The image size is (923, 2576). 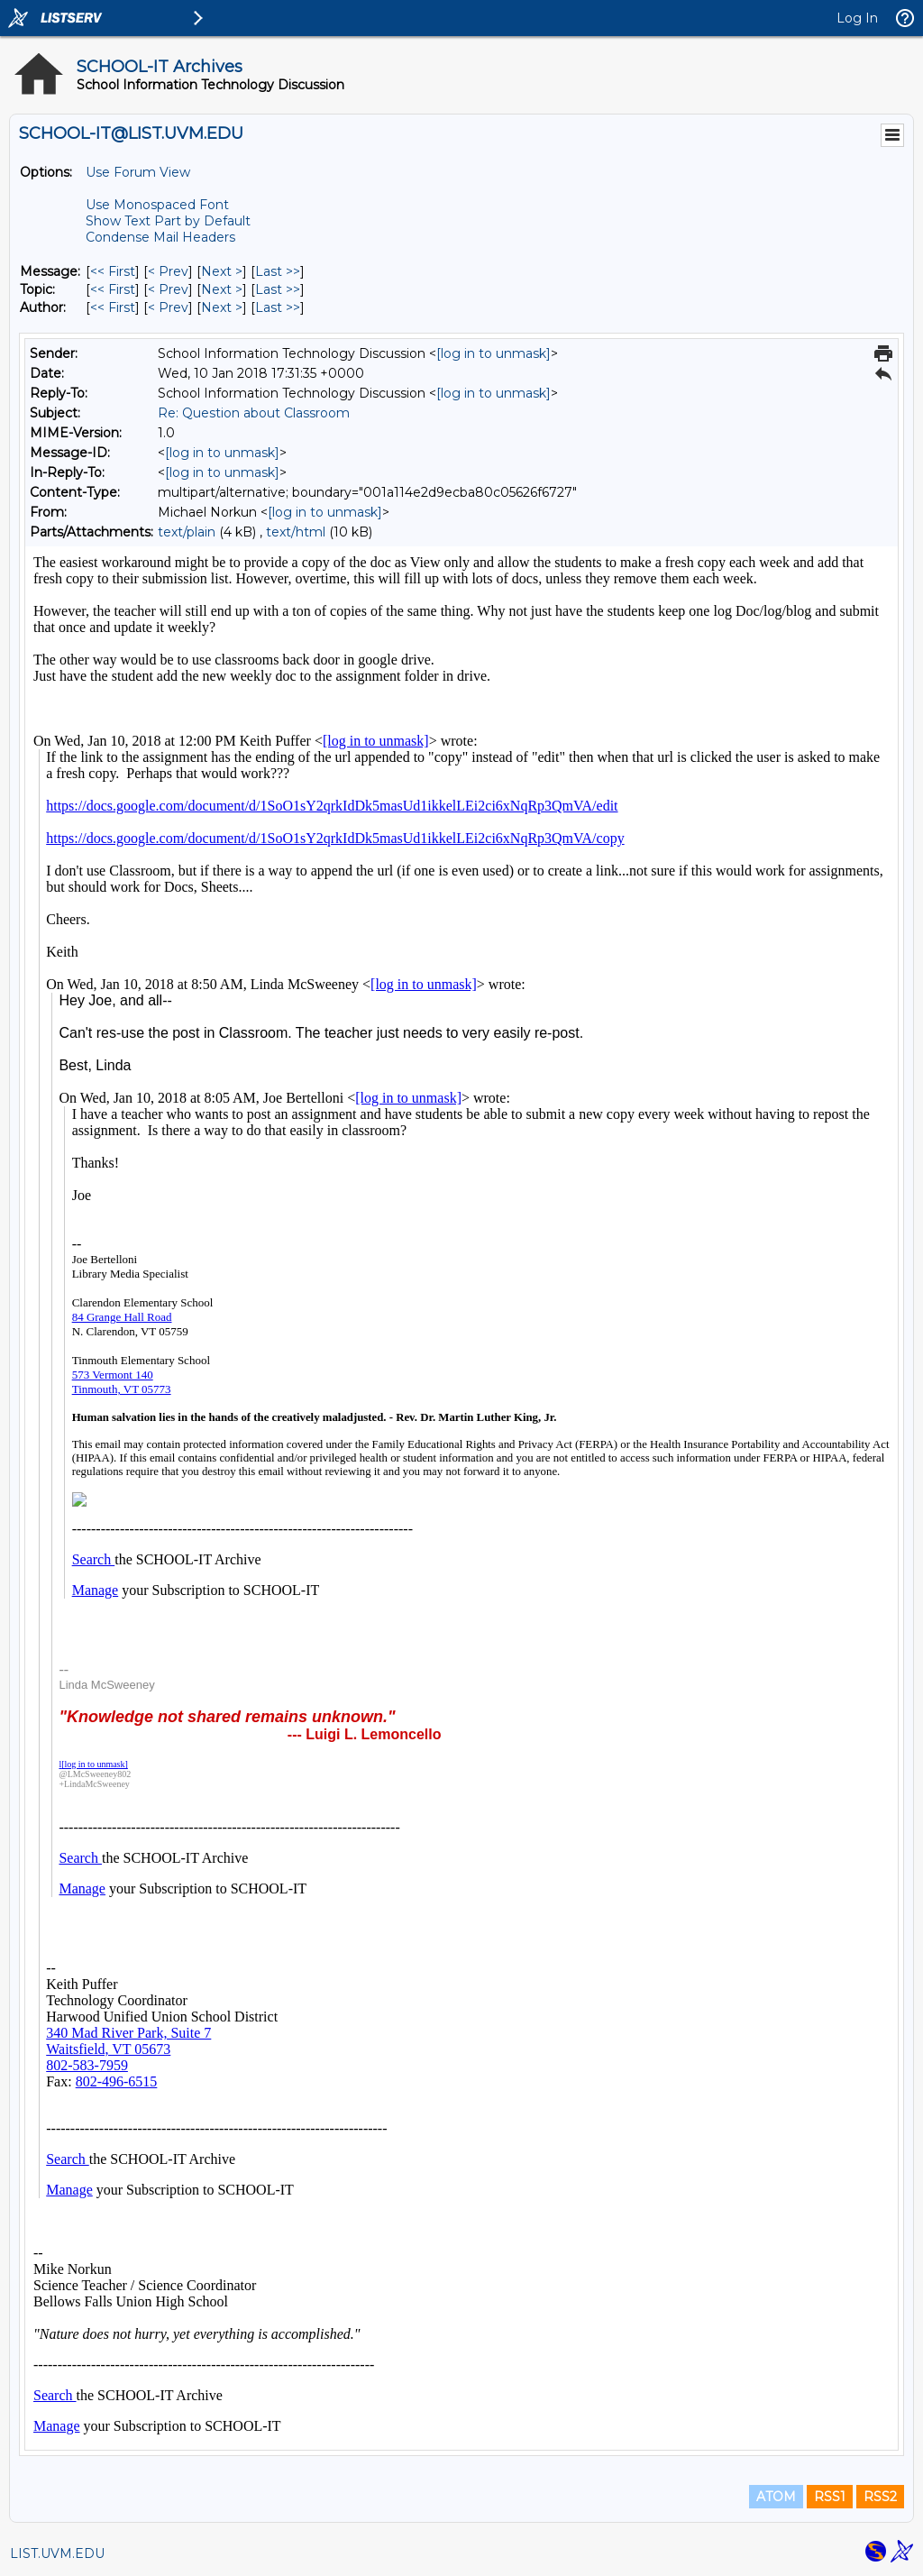 I want to click on << First [First Message], so click(x=112, y=271).